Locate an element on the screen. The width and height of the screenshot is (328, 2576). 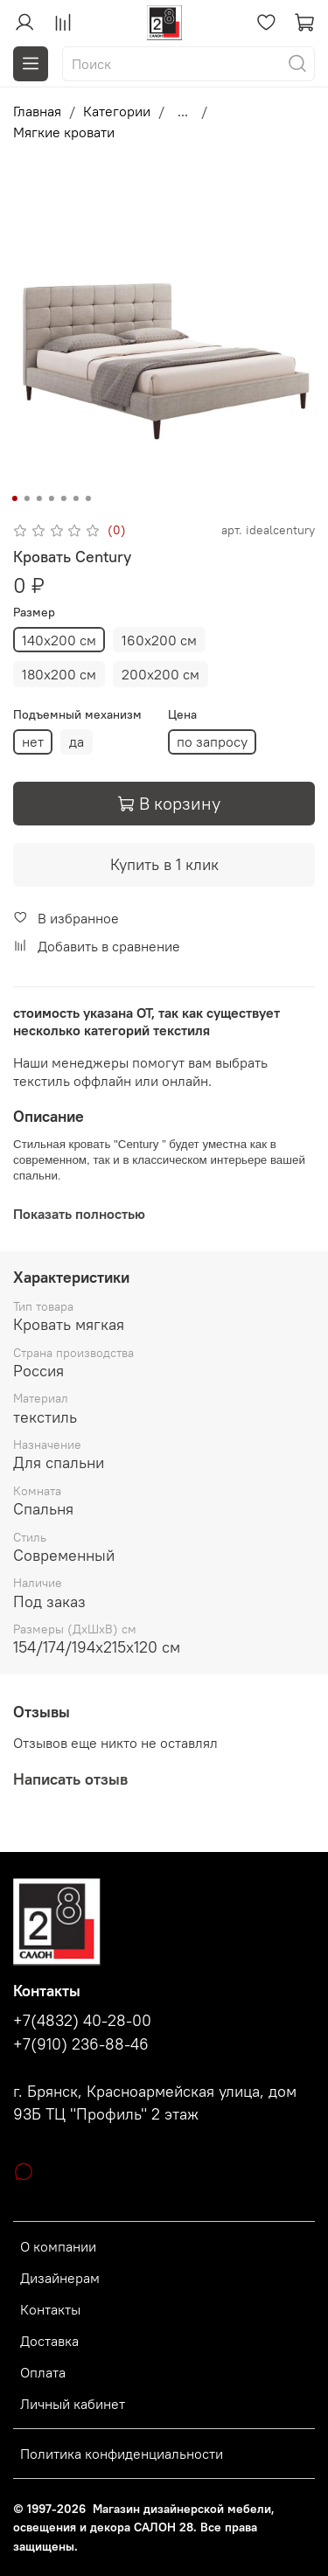
Подъемный механизм is located at coordinates (77, 714).